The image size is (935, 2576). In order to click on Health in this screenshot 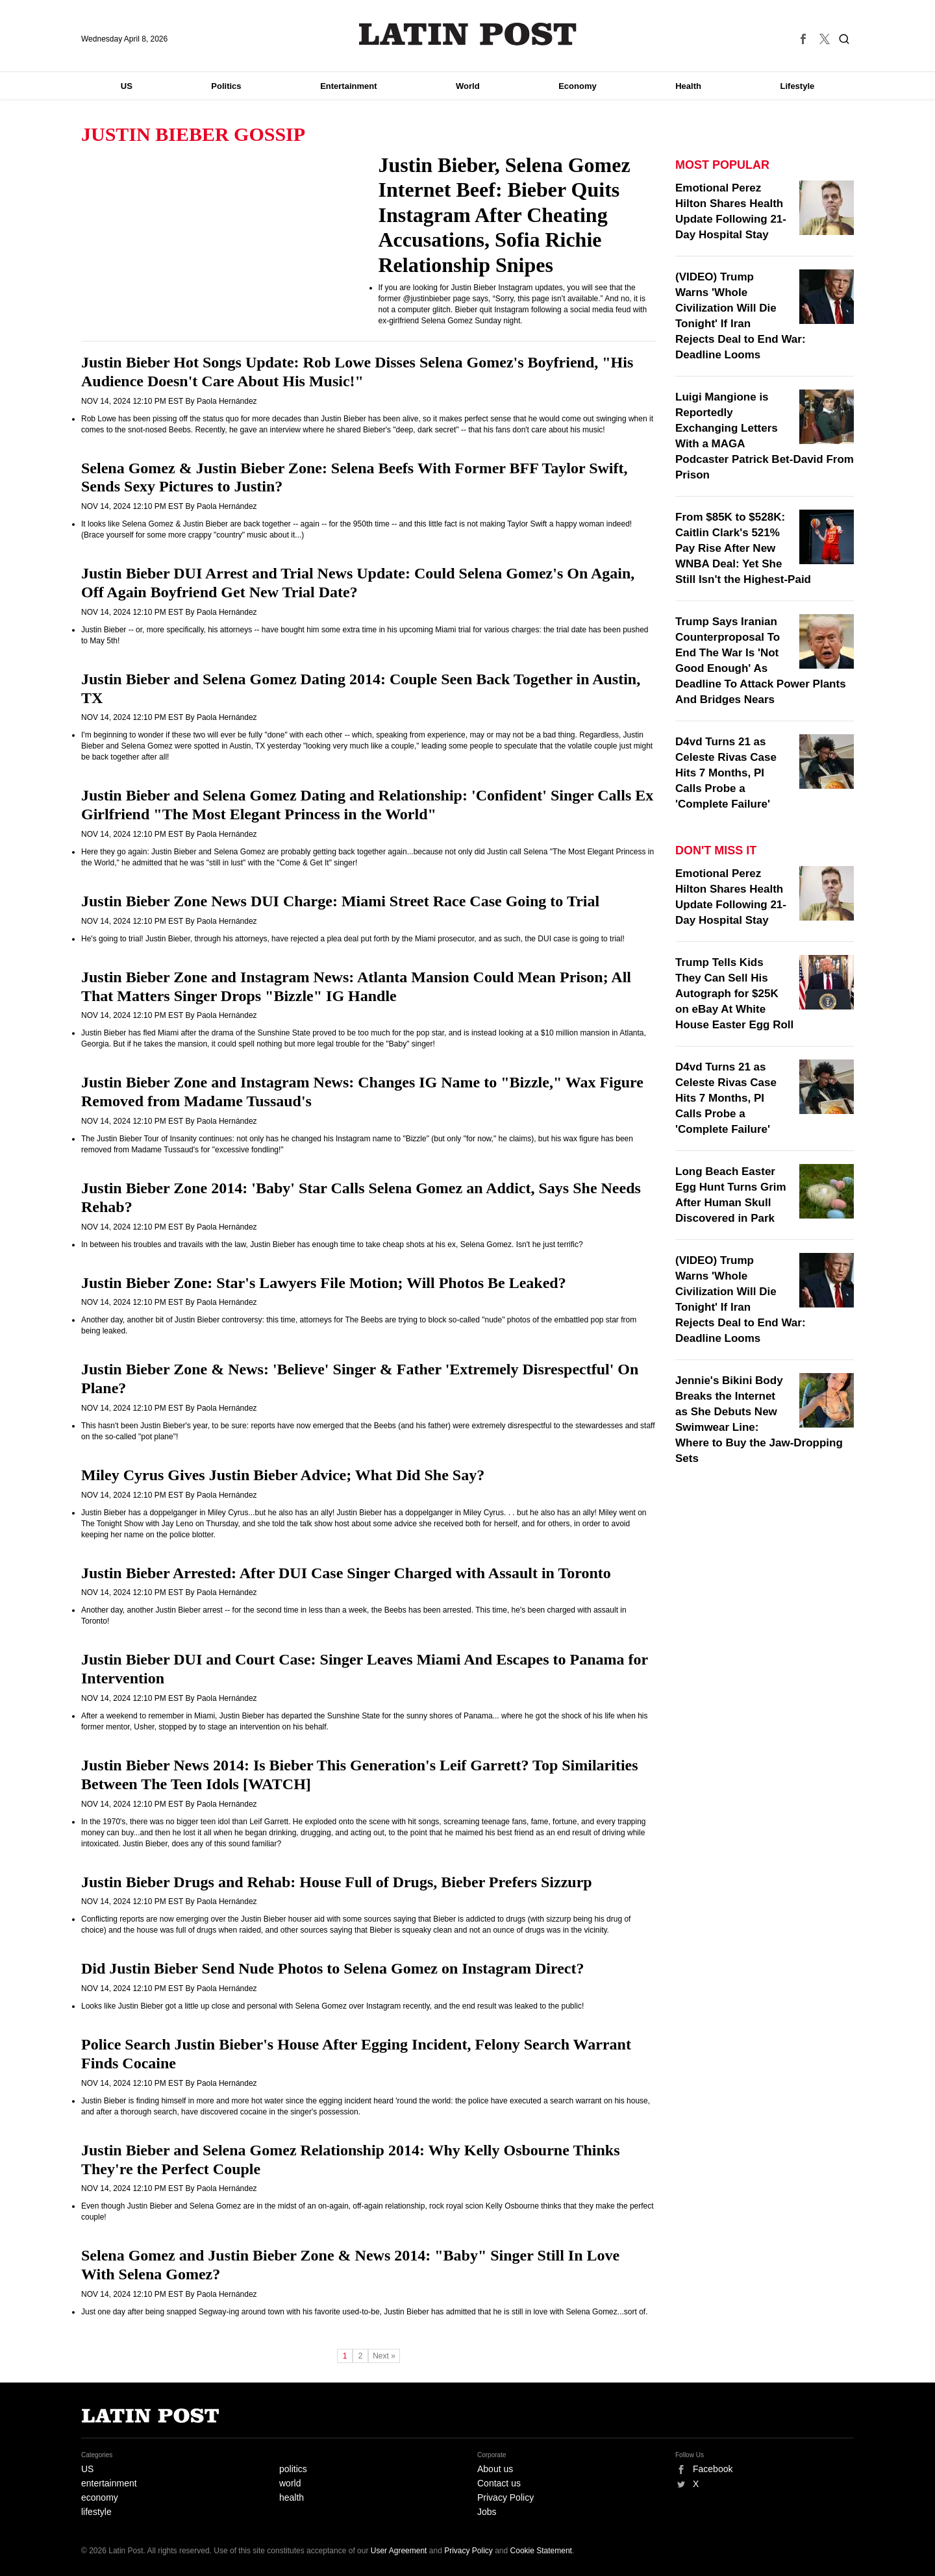, I will do `click(688, 86)`.